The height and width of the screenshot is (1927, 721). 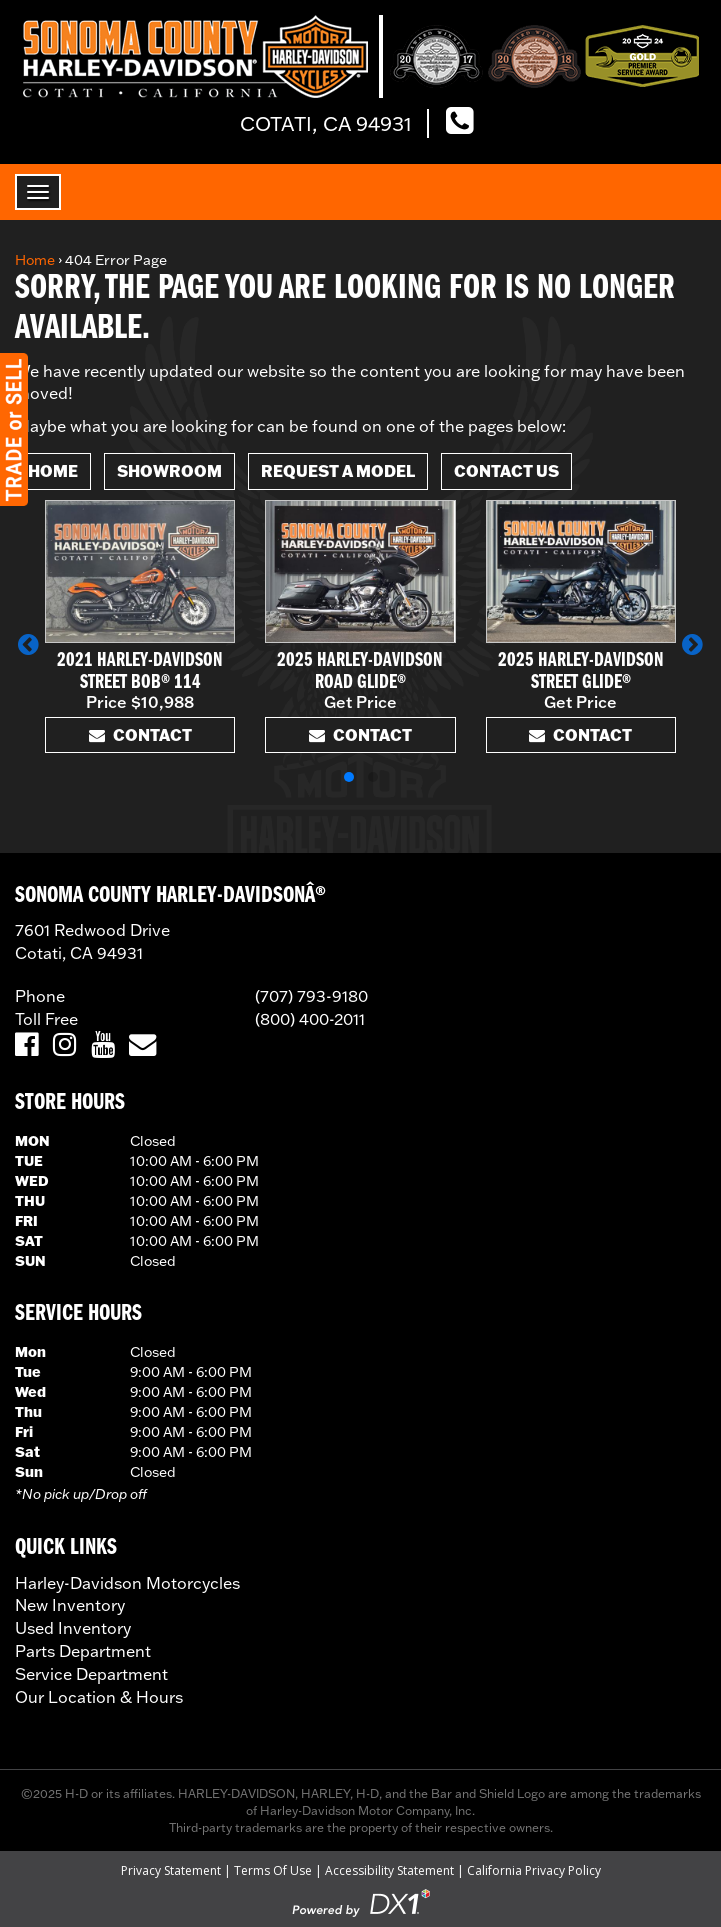 I want to click on [Visit Us on Facebook], so click(x=26, y=1045).